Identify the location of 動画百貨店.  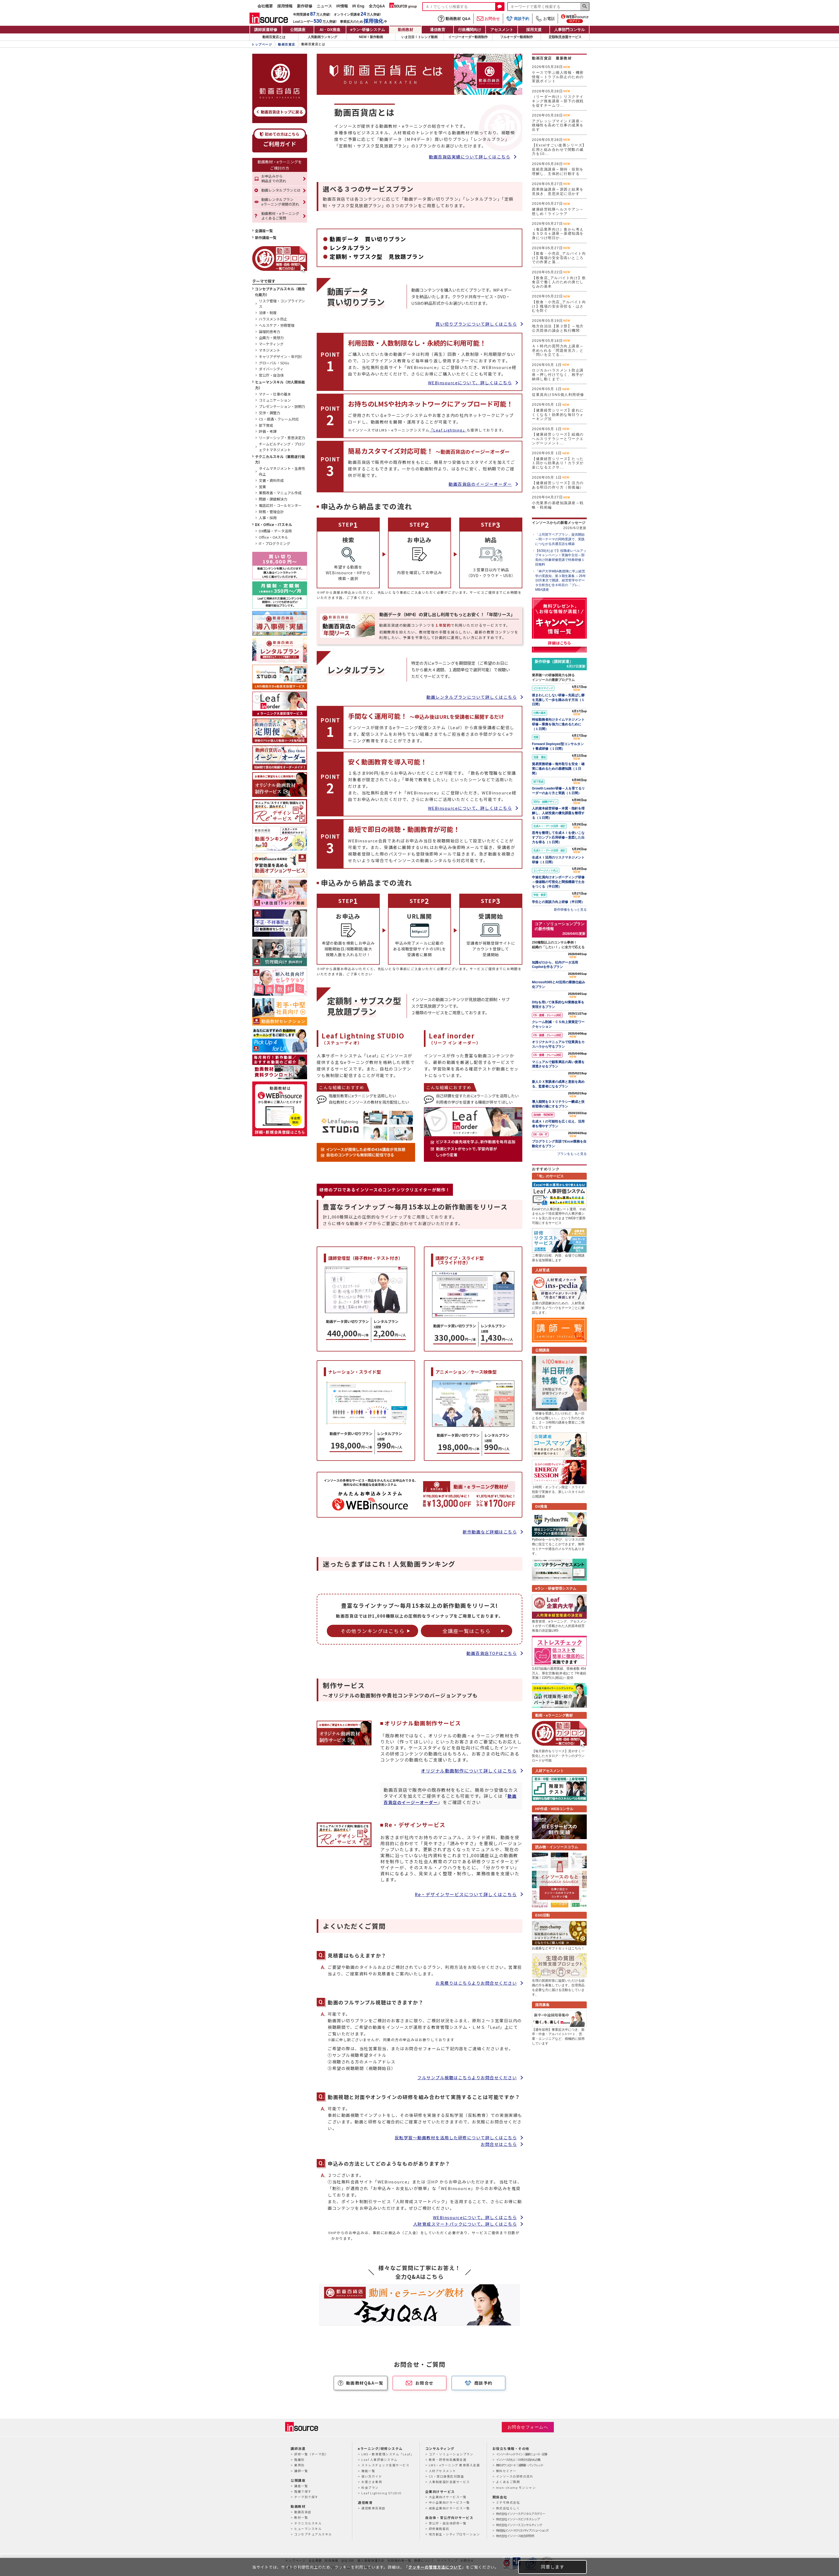
(286, 44).